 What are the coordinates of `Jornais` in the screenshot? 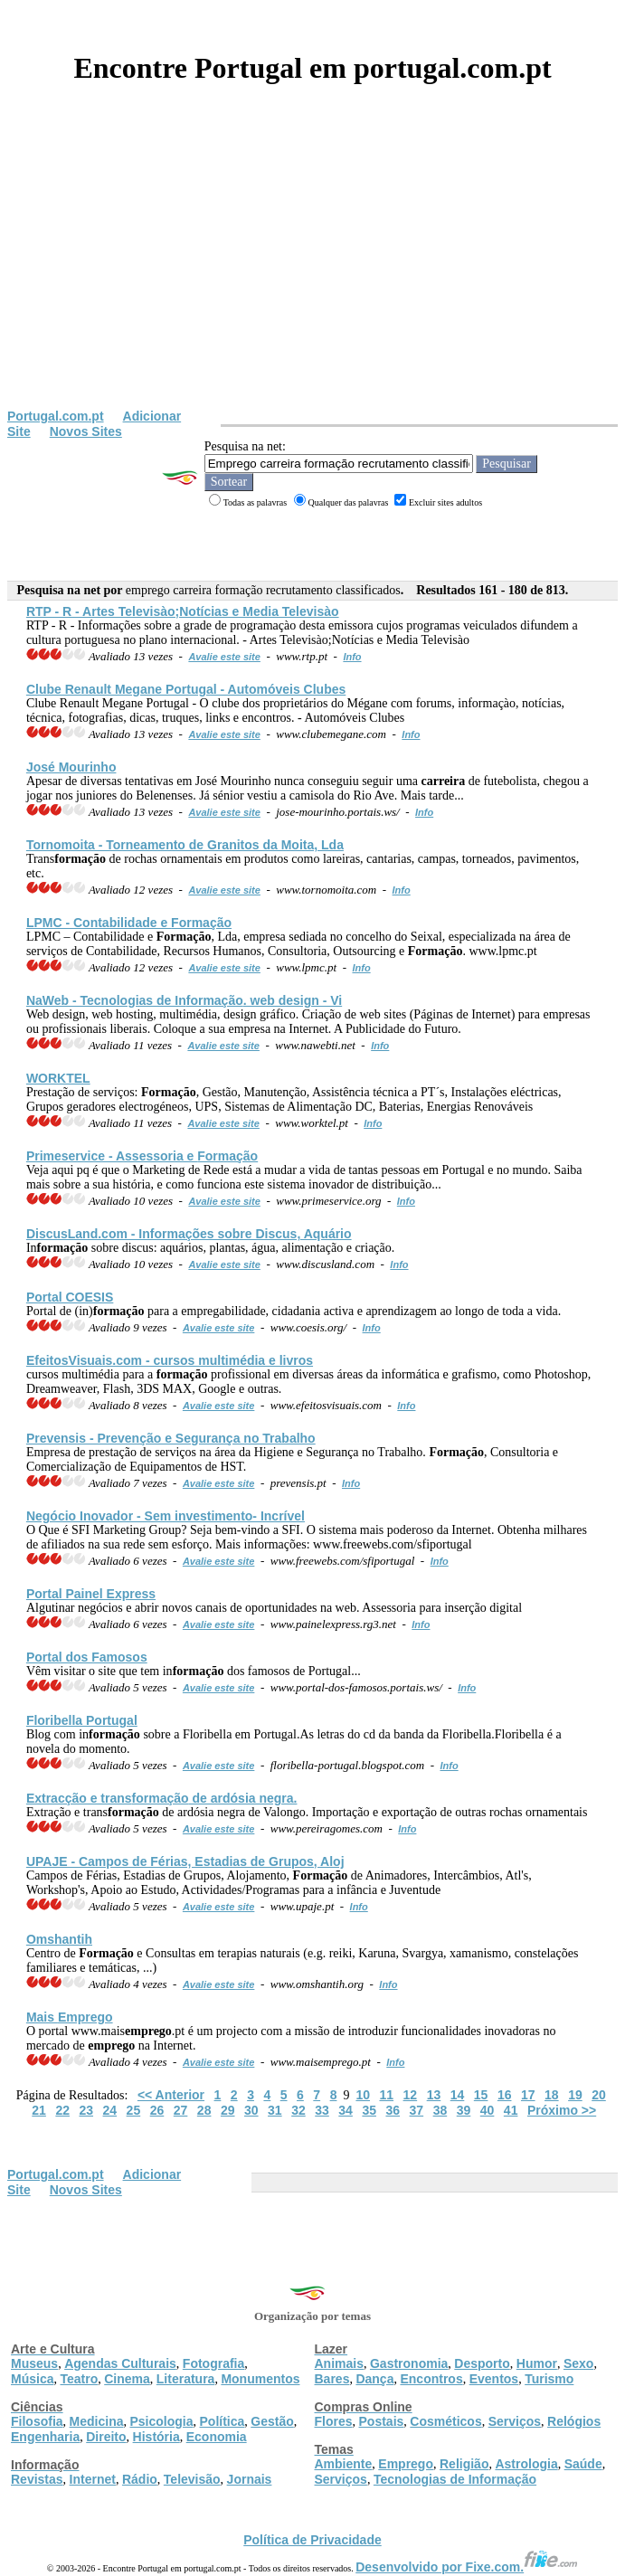 It's located at (249, 2479).